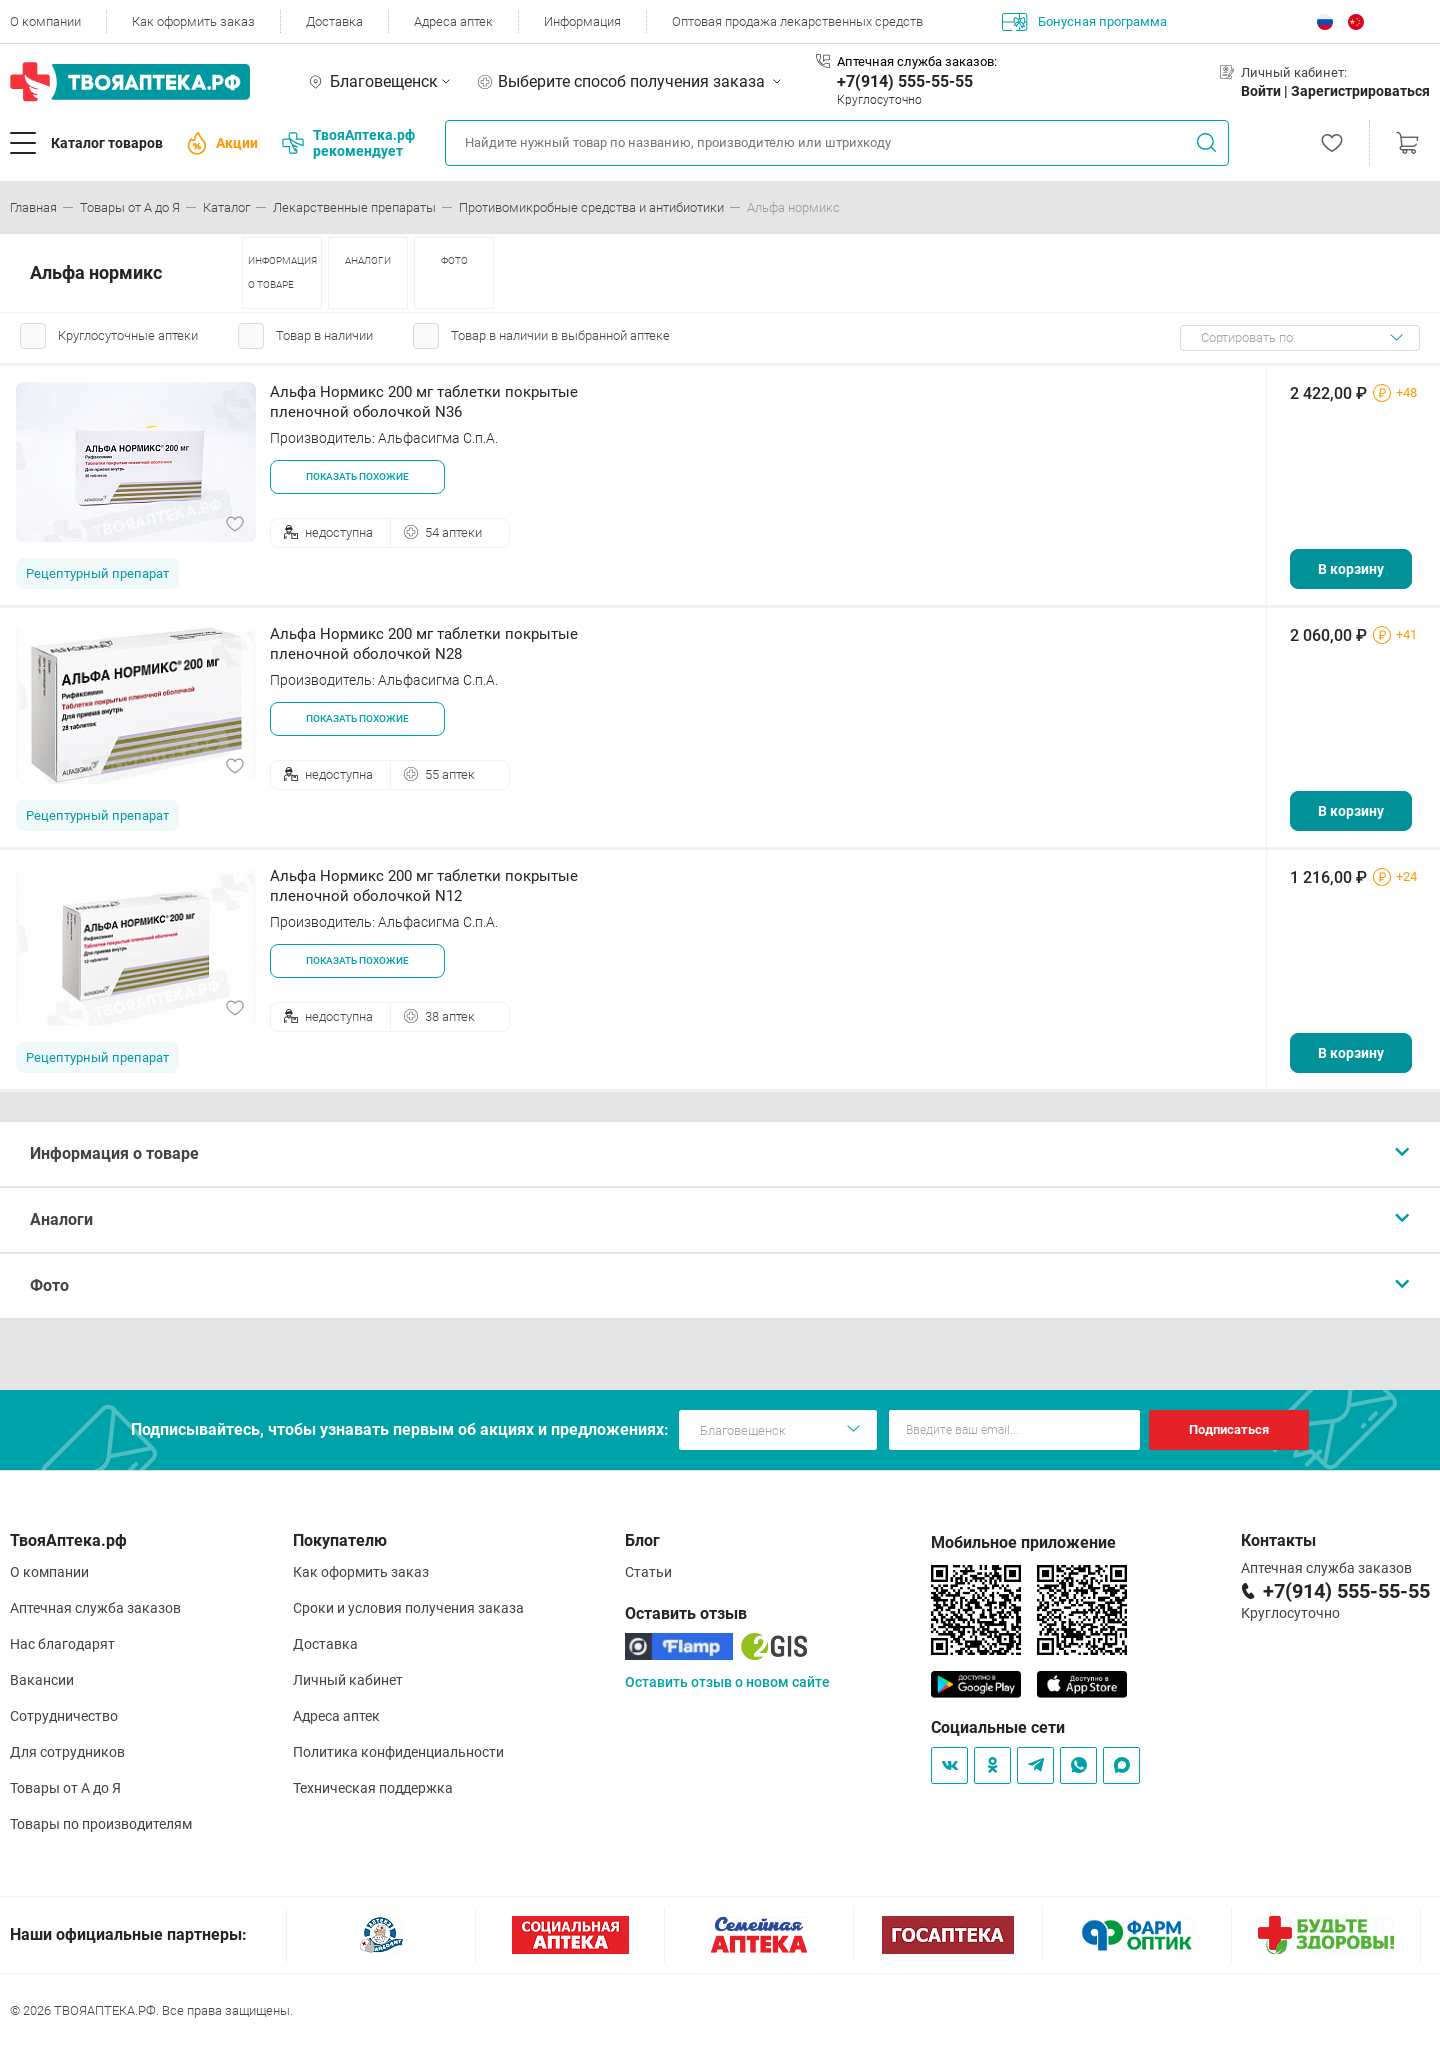  I want to click on ФОТО, so click(454, 260).